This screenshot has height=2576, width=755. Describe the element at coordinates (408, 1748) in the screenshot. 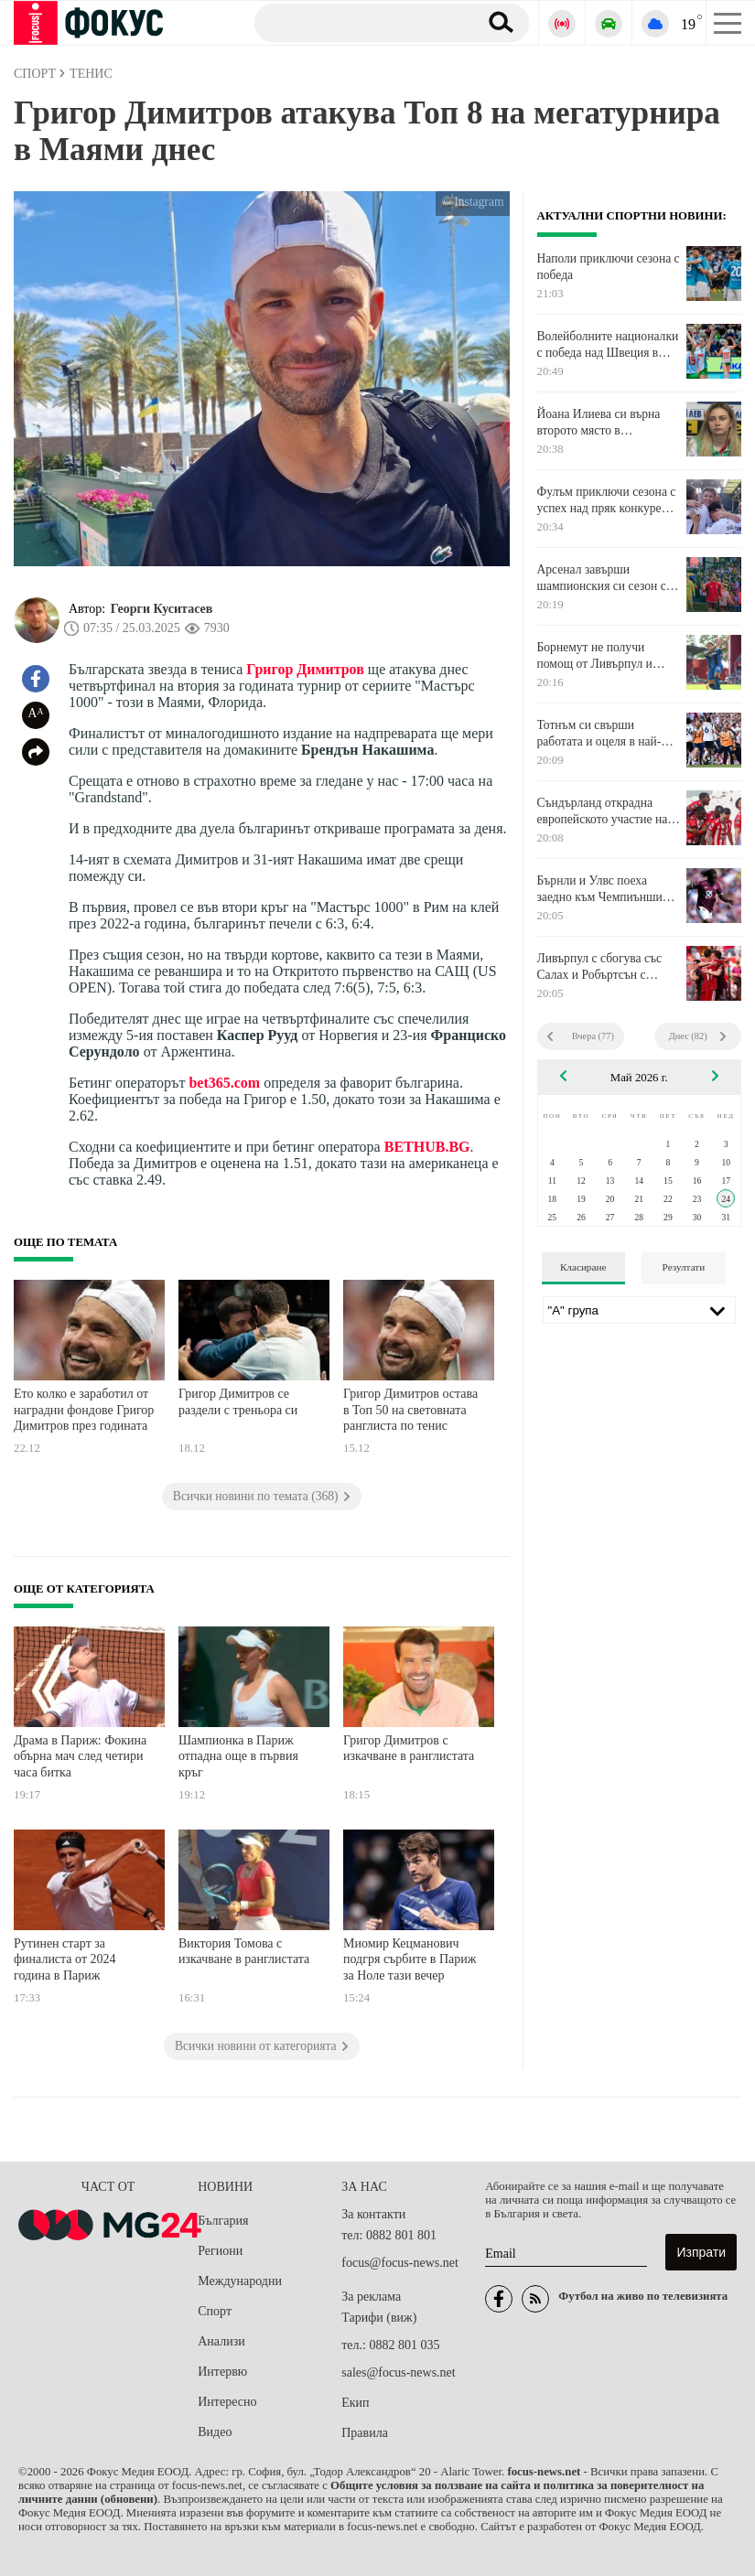

I see `Григор Димитров с изкачване в ранглистата` at that location.